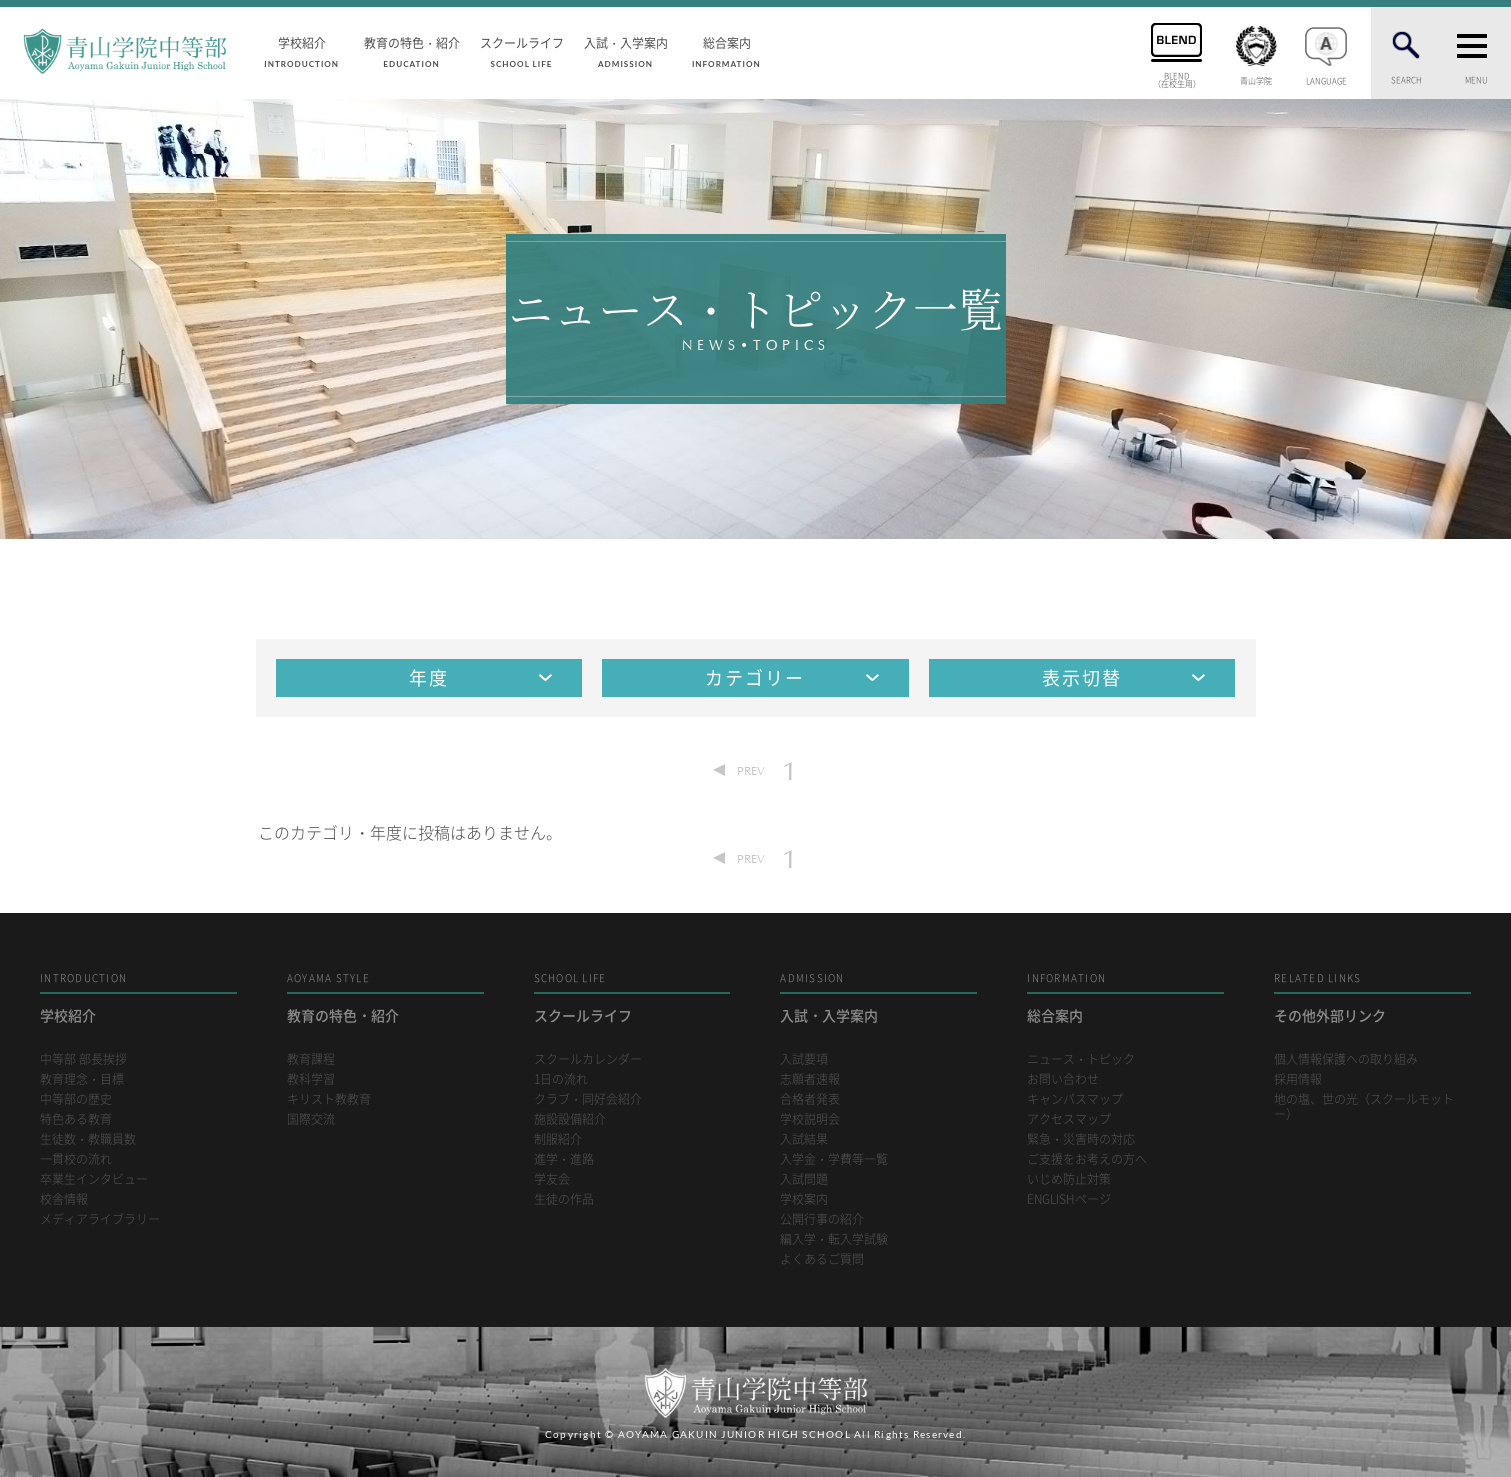 This screenshot has width=1511, height=1477. What do you see at coordinates (1063, 1079) in the screenshot?
I see `お問い合わせ` at bounding box center [1063, 1079].